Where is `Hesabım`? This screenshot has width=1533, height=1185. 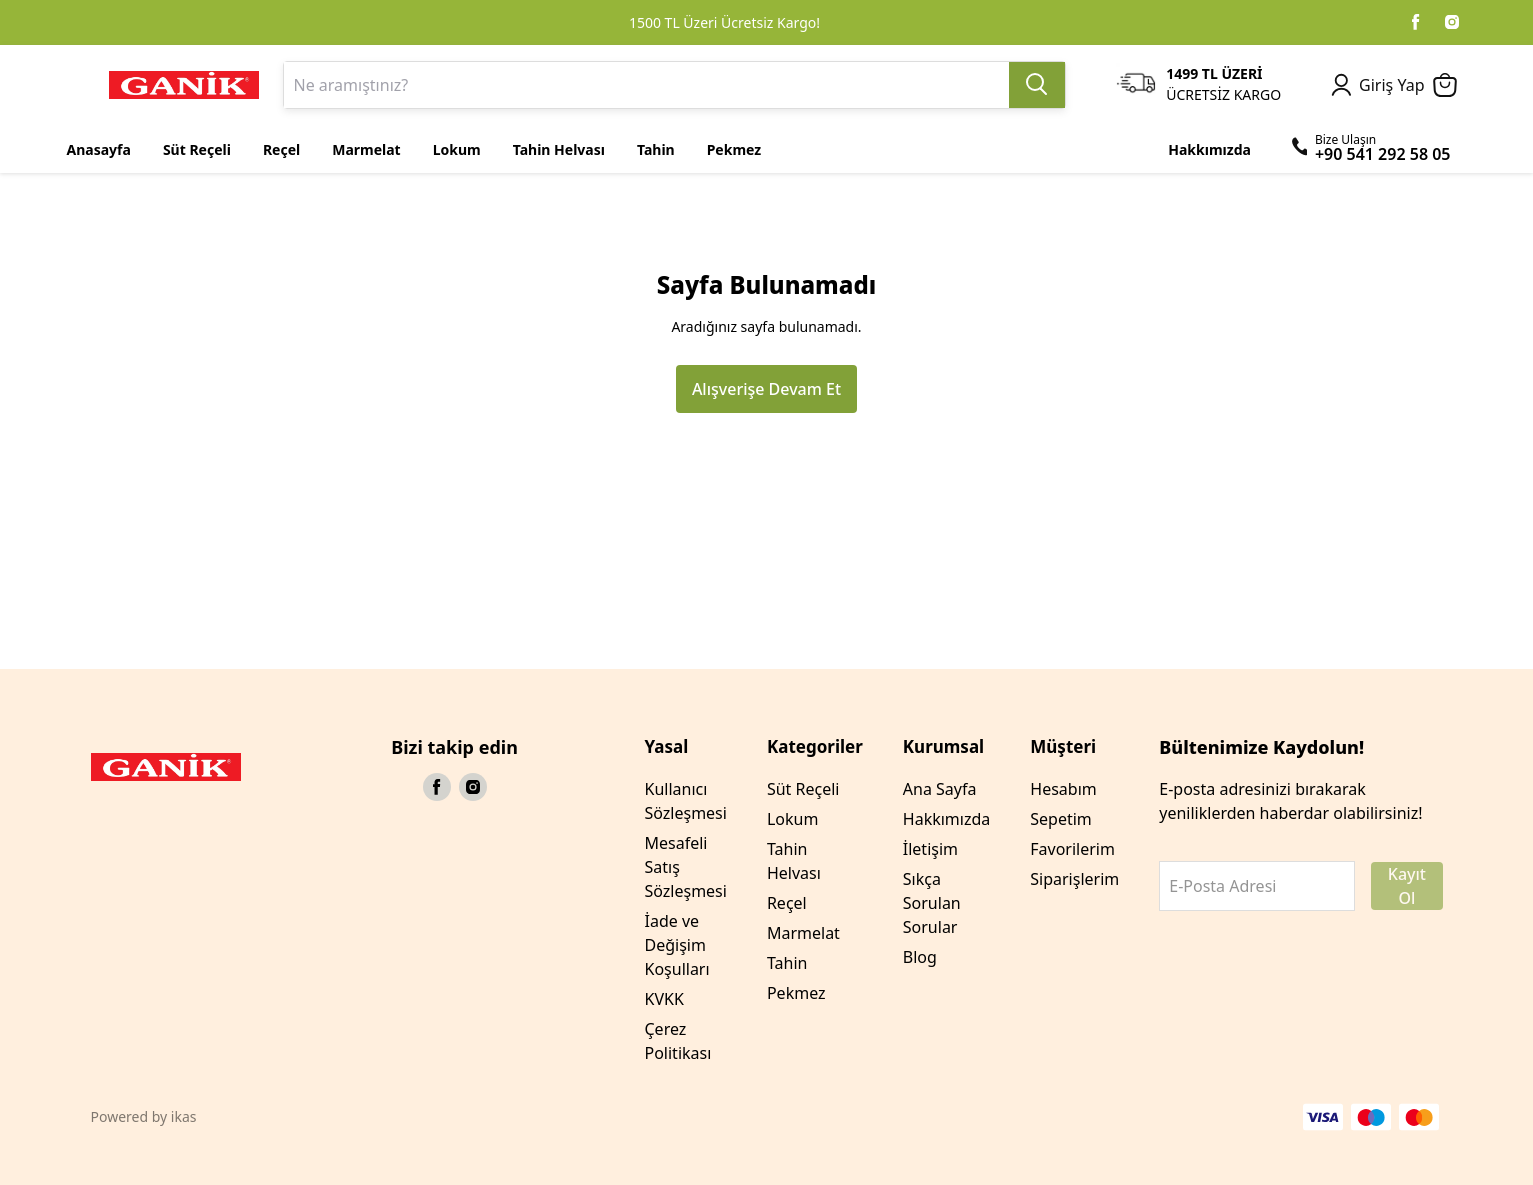
Hesabım is located at coordinates (1063, 789).